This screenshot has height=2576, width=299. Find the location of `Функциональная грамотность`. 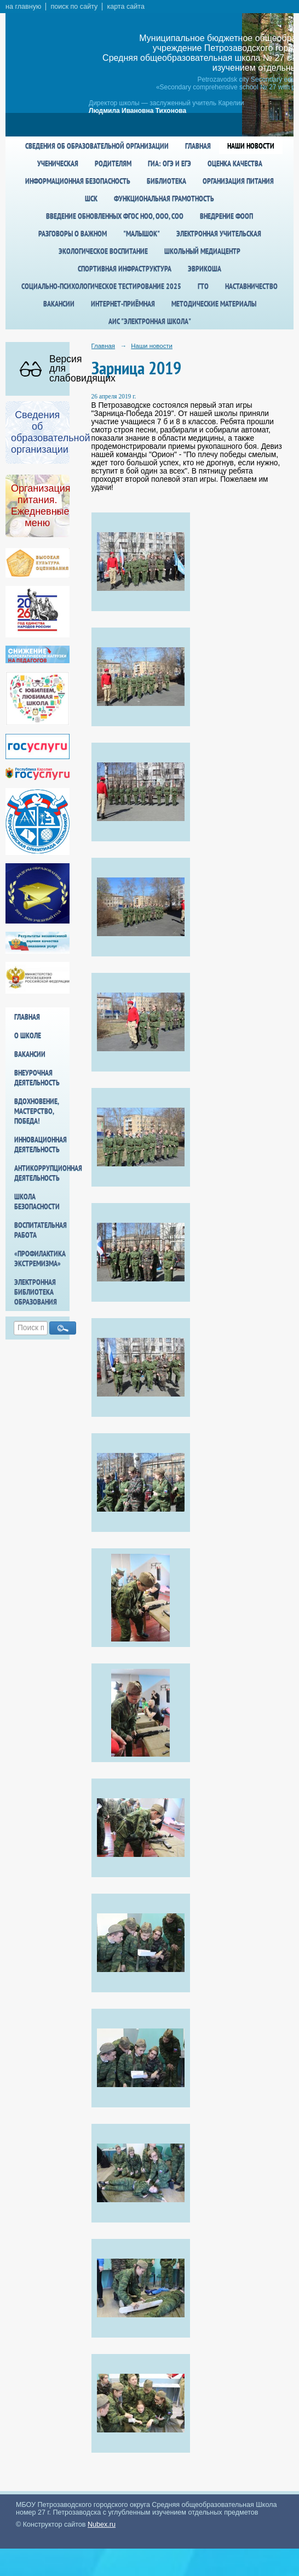

Функциональная грамотность is located at coordinates (164, 198).